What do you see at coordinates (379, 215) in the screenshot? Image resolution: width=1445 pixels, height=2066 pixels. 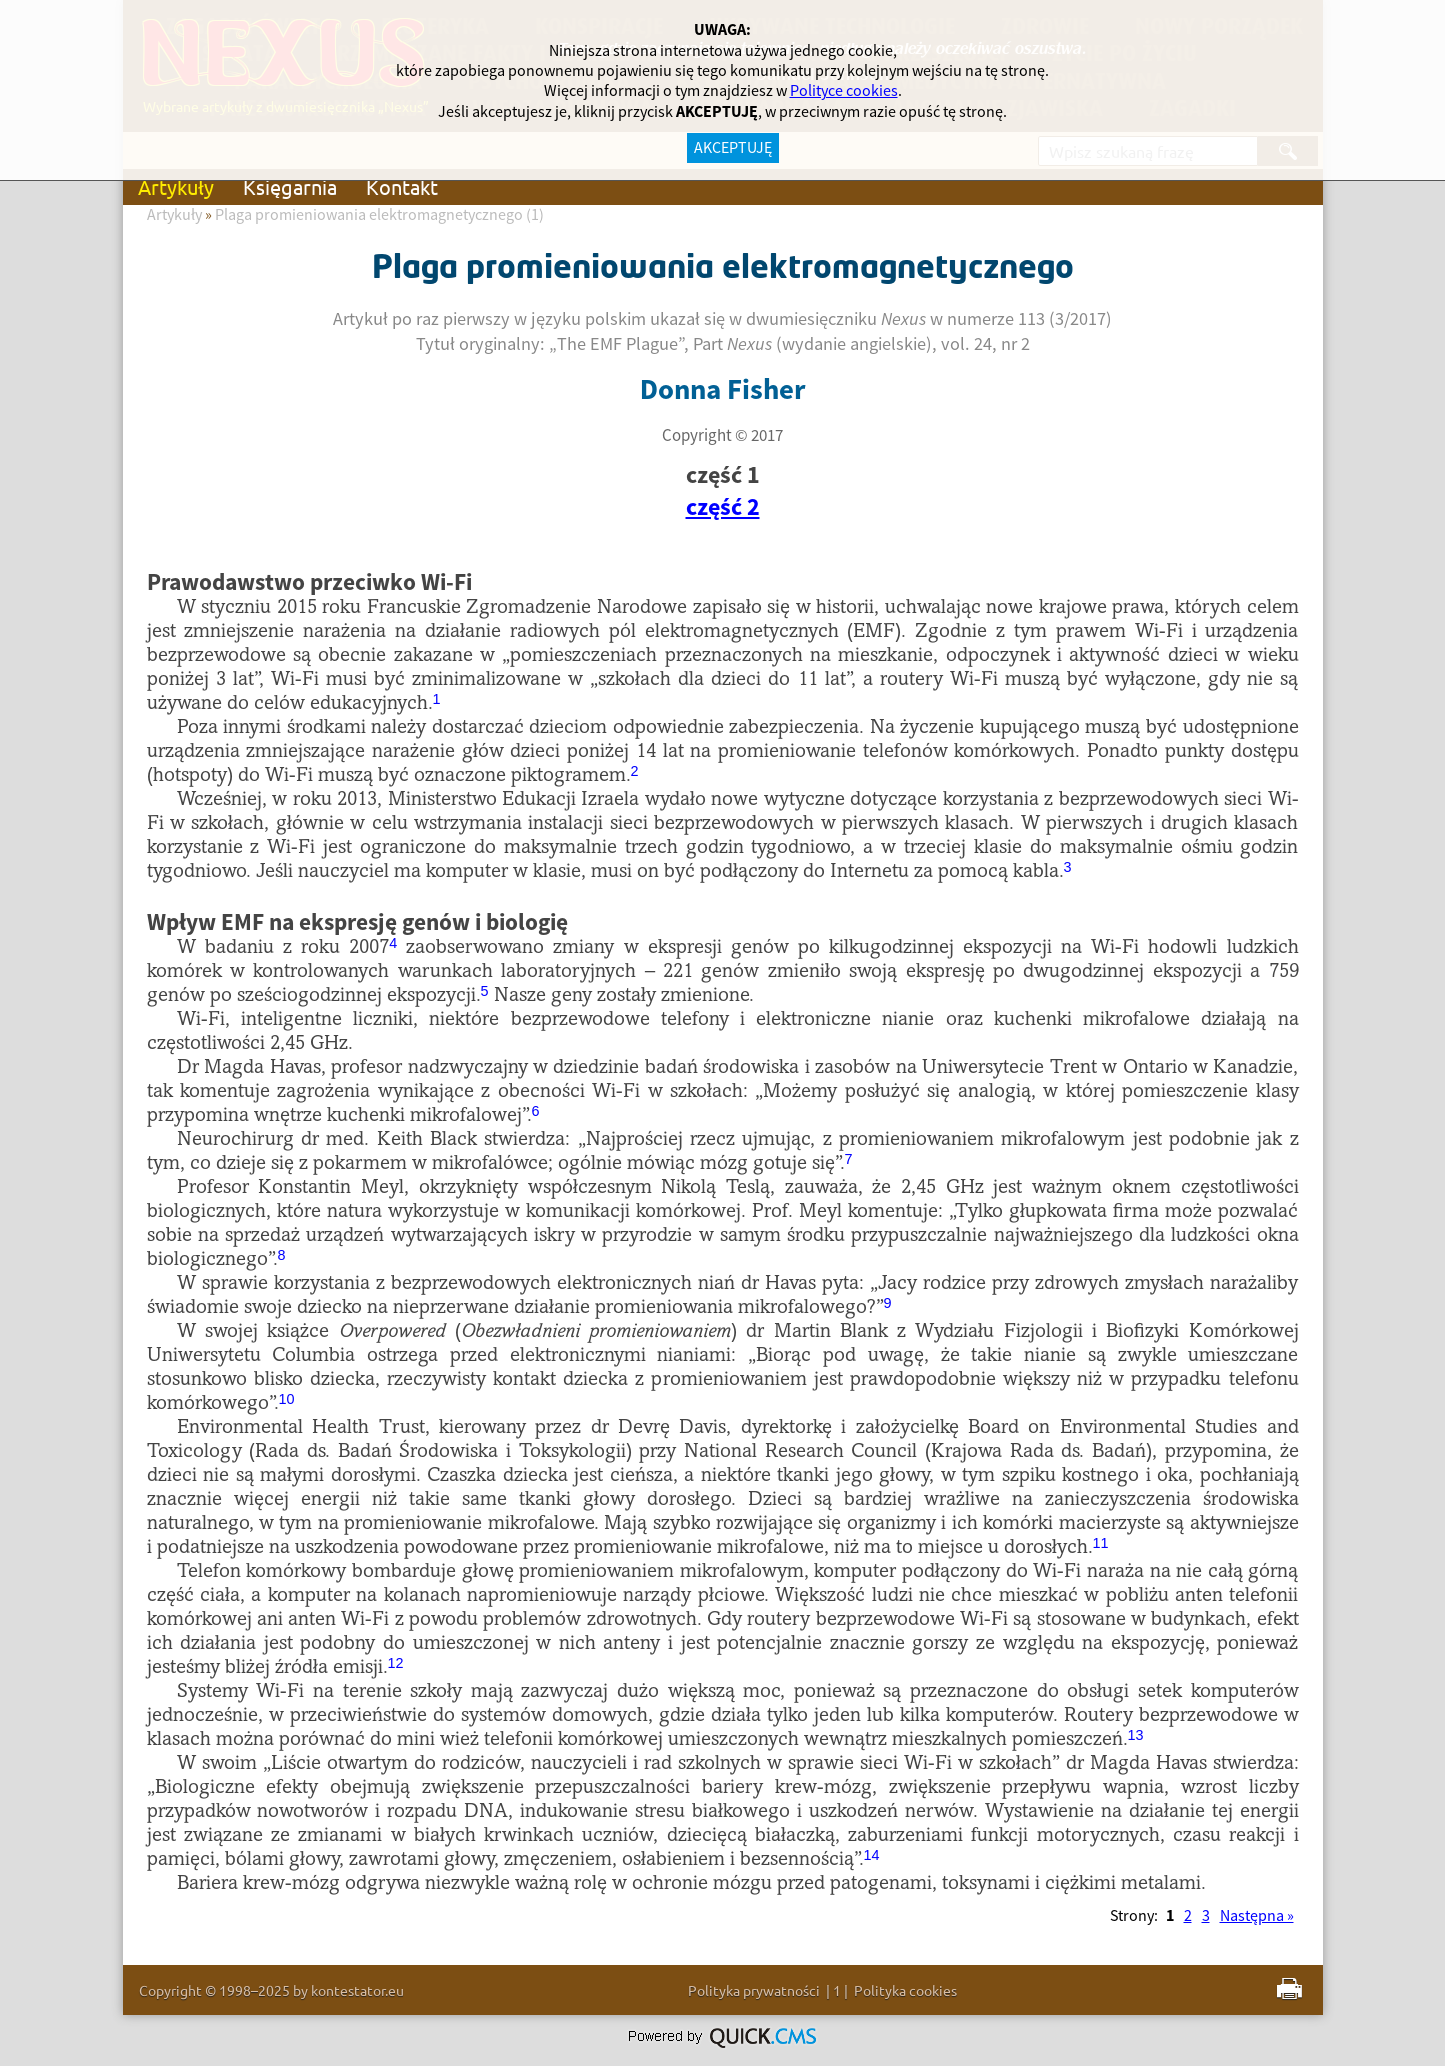 I see `Plaga promieniowania elektromagnetycznego (1)` at bounding box center [379, 215].